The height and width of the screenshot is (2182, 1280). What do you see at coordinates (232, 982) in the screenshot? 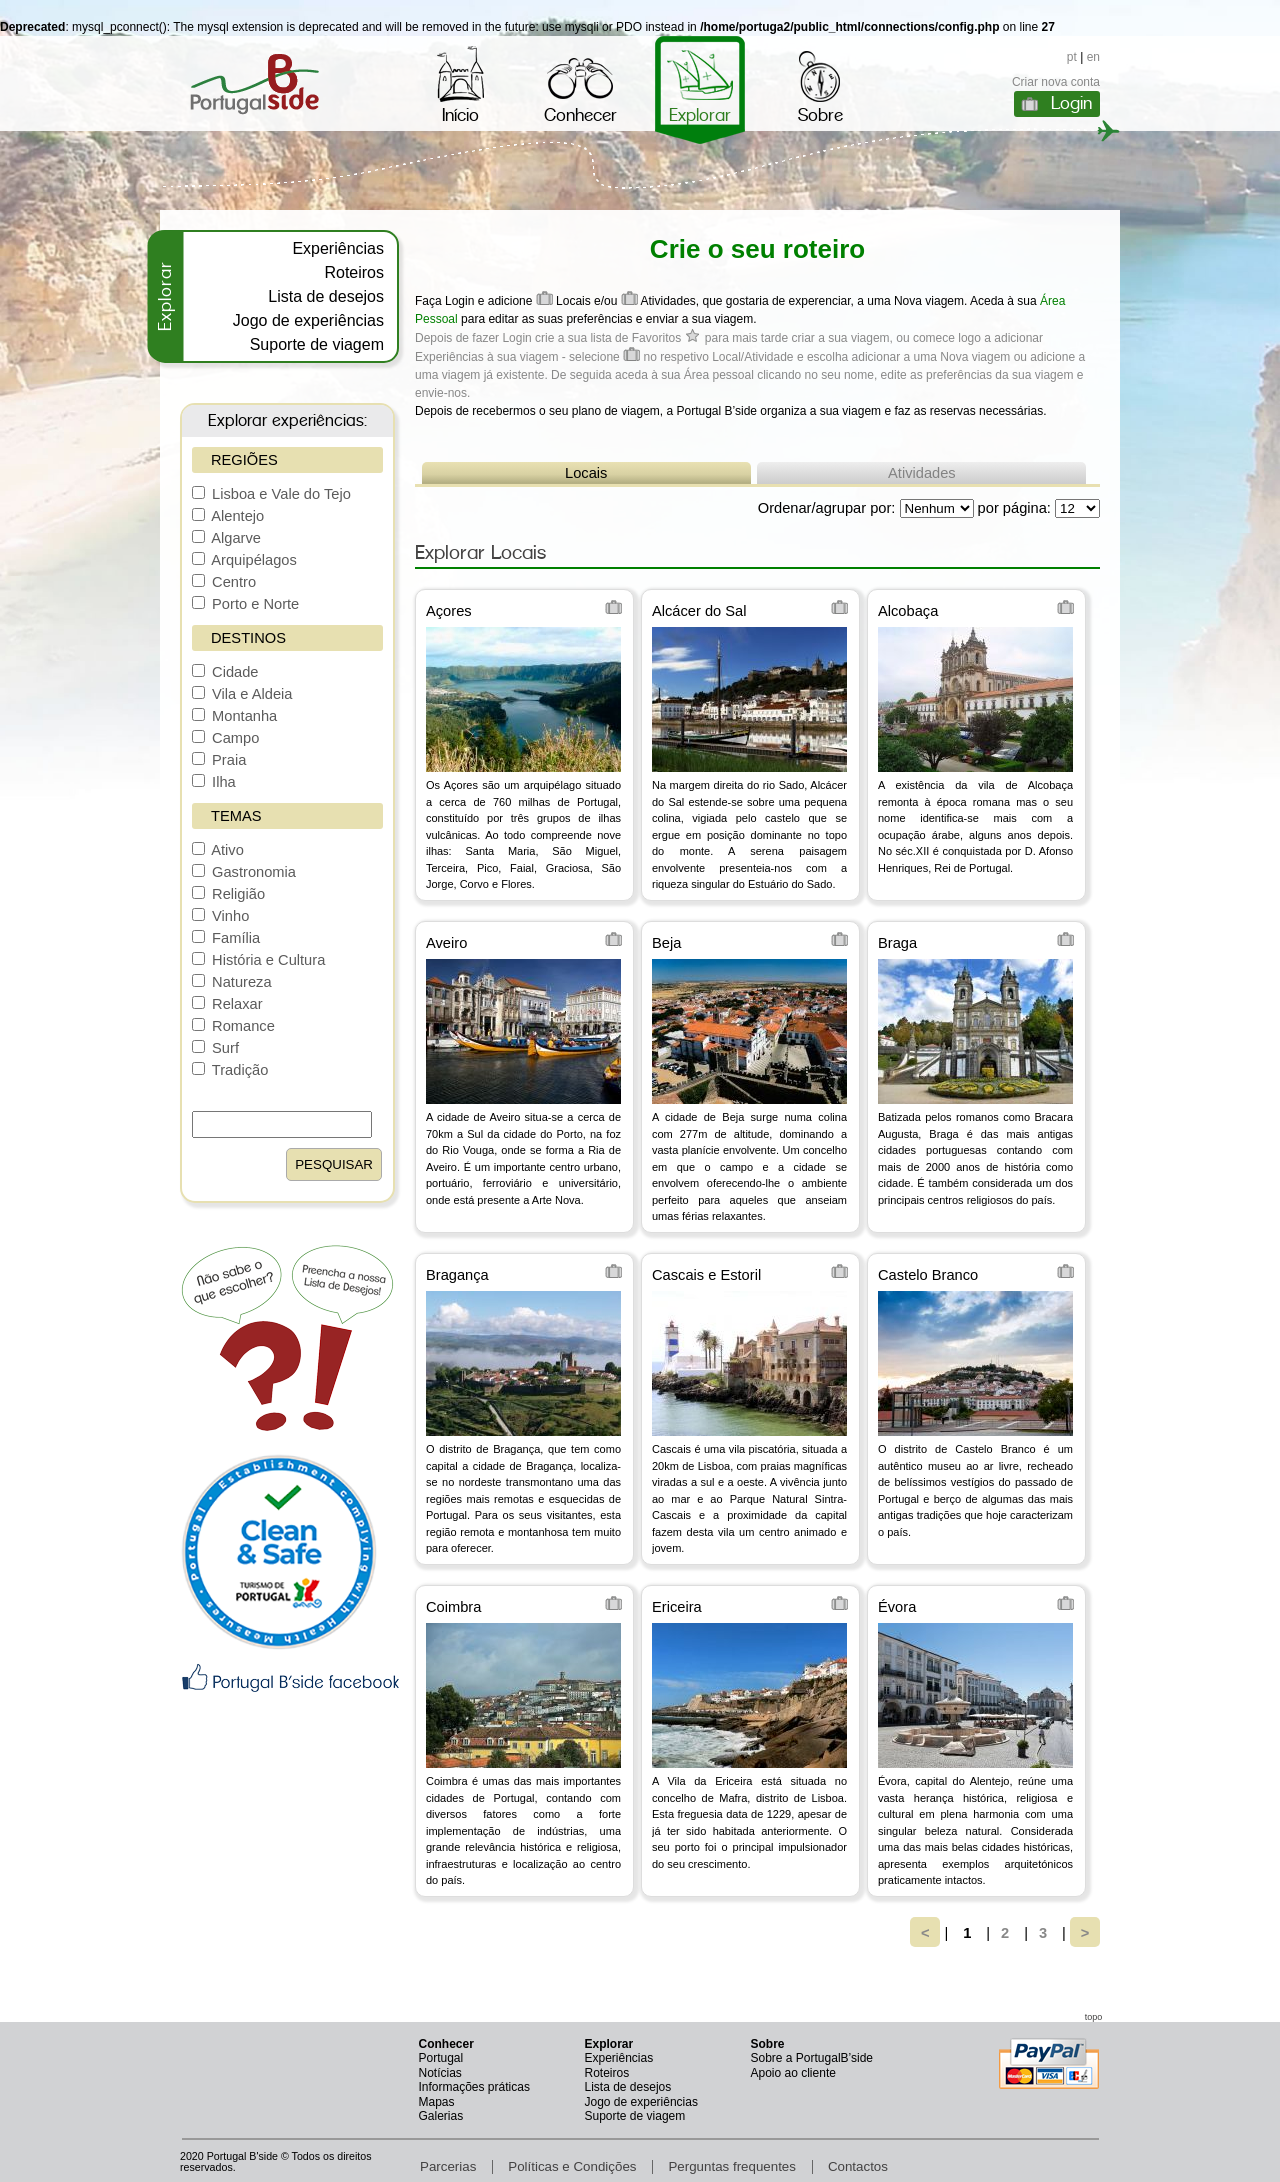
I see `Natureza` at bounding box center [232, 982].